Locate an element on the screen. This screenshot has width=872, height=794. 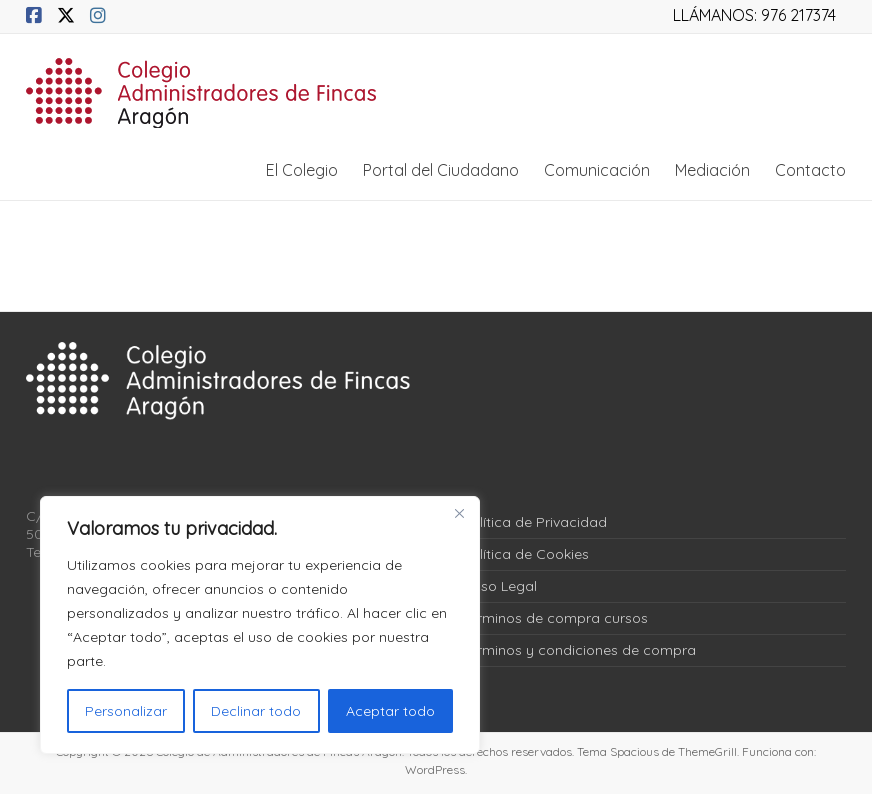
Comunicación is located at coordinates (597, 170).